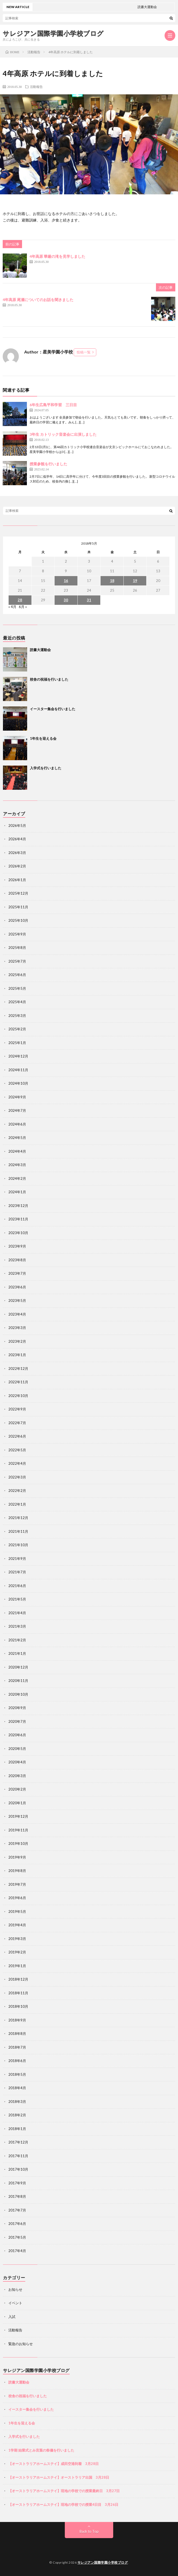  Describe the element at coordinates (17, 1450) in the screenshot. I see `2022年5月` at that location.